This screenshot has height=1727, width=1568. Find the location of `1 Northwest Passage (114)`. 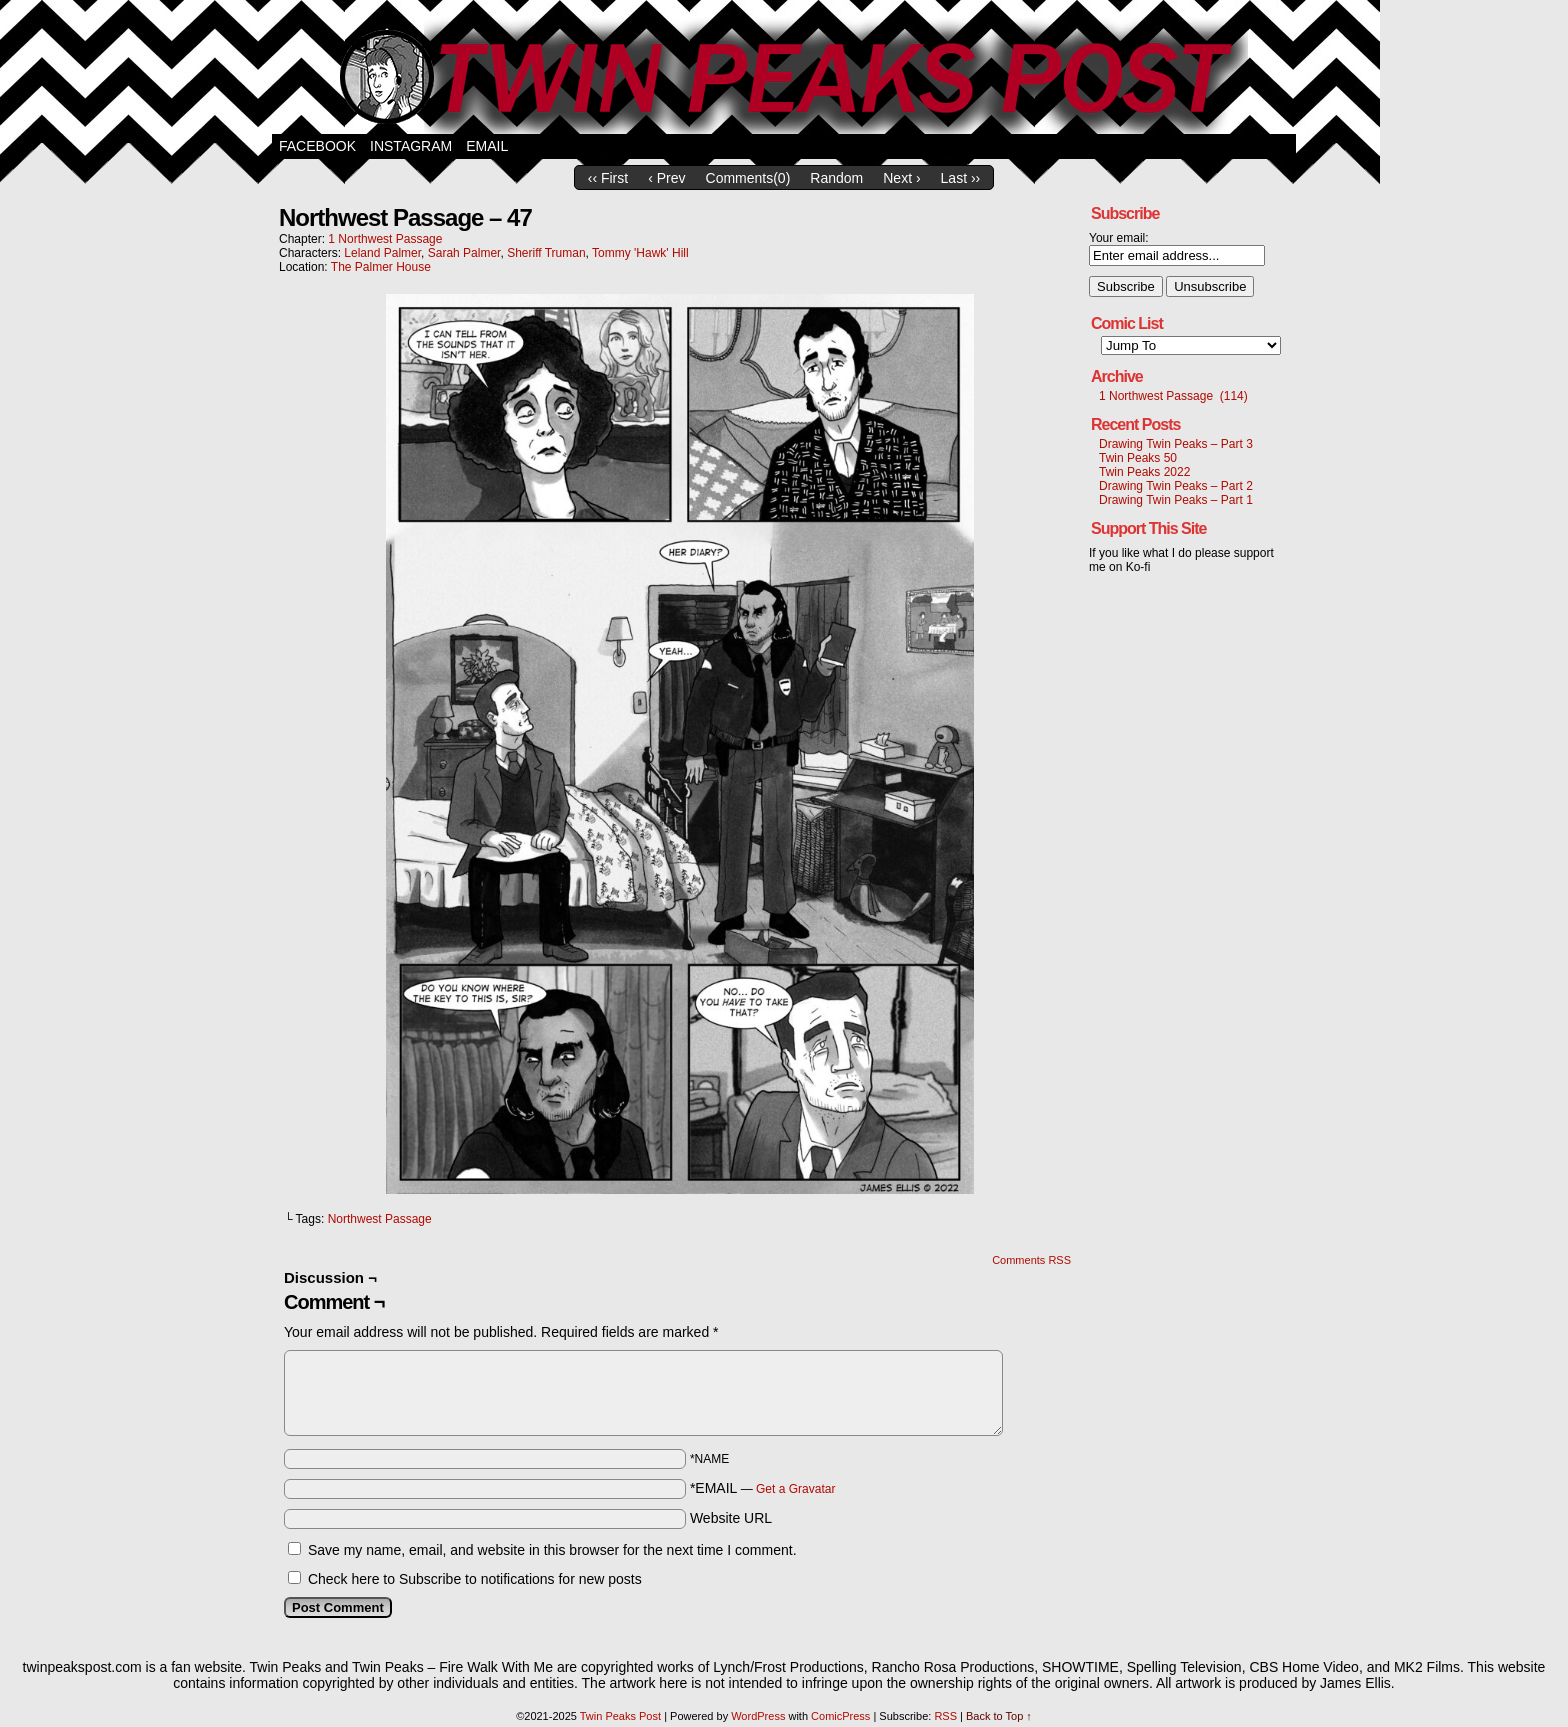

1 Northwest Passage (114) is located at coordinates (1173, 396).